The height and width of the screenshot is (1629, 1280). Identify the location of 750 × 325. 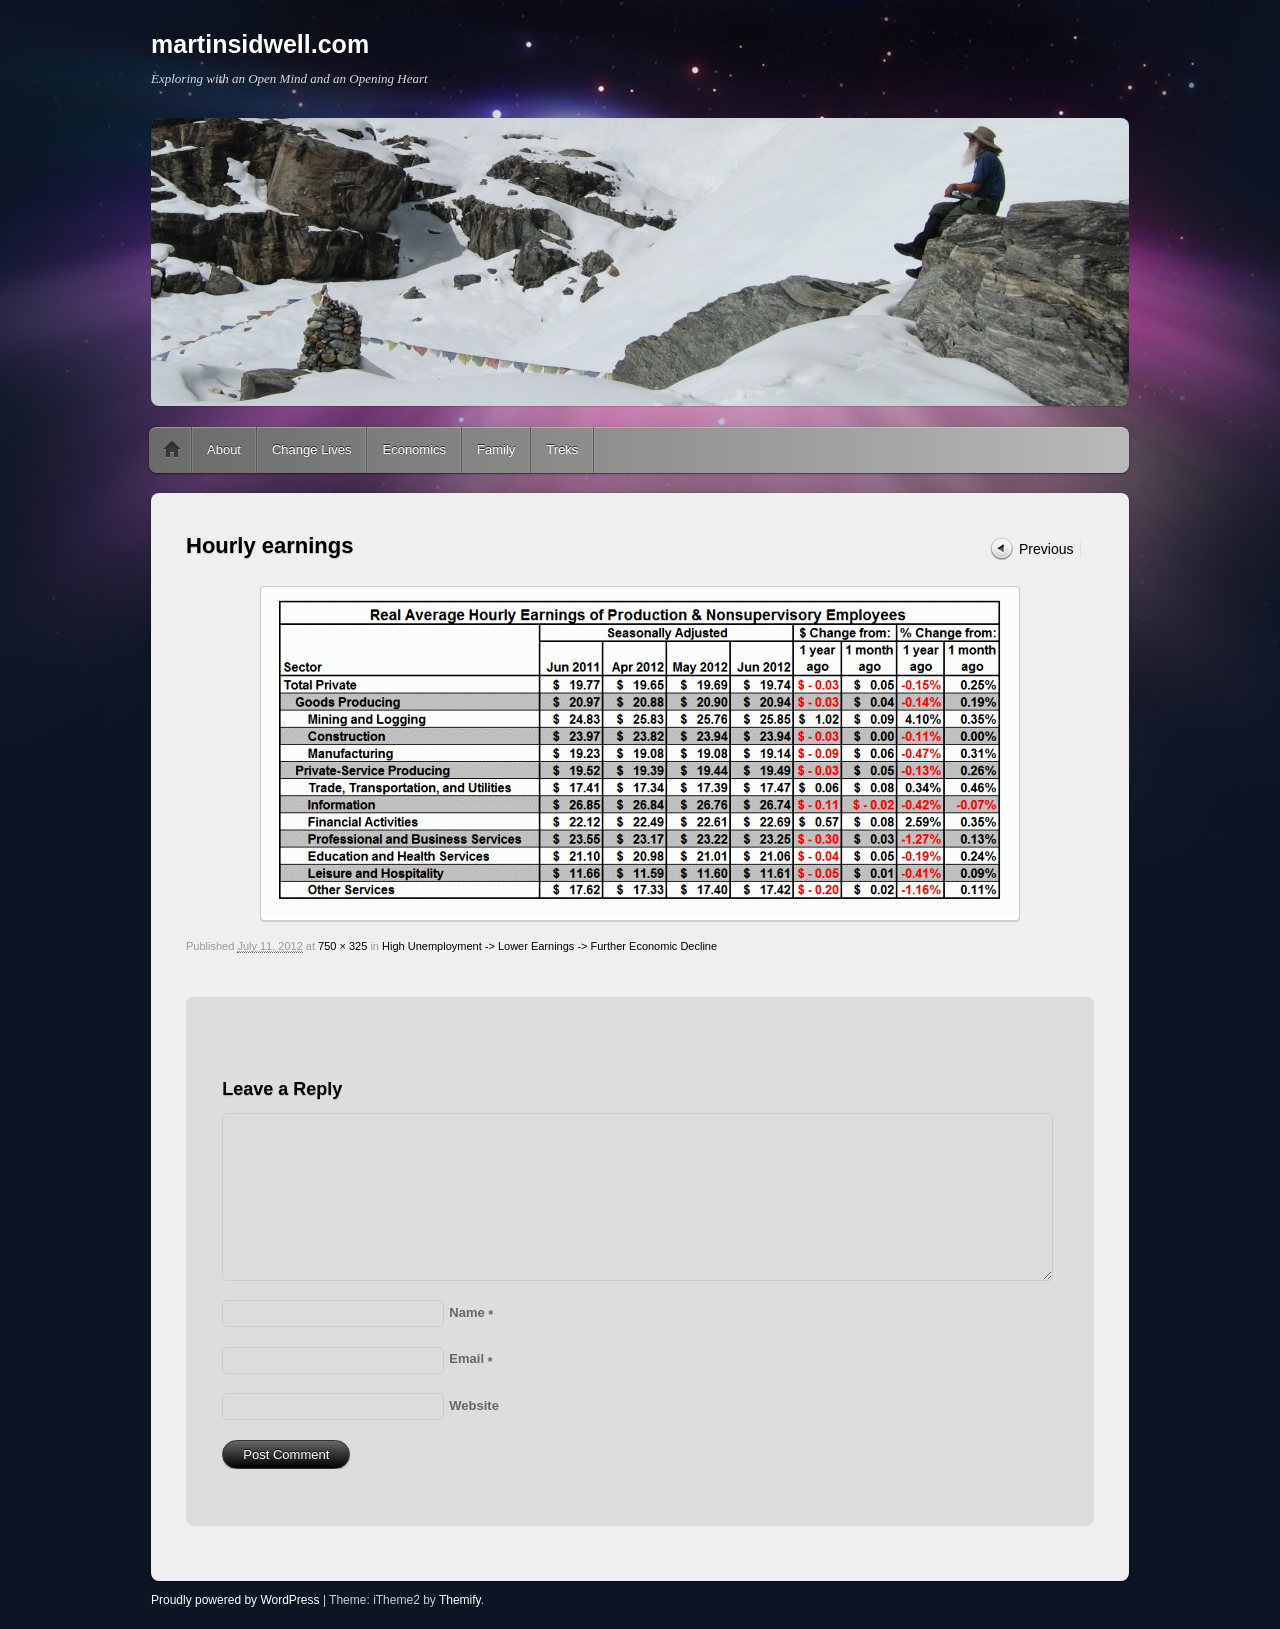
(342, 946).